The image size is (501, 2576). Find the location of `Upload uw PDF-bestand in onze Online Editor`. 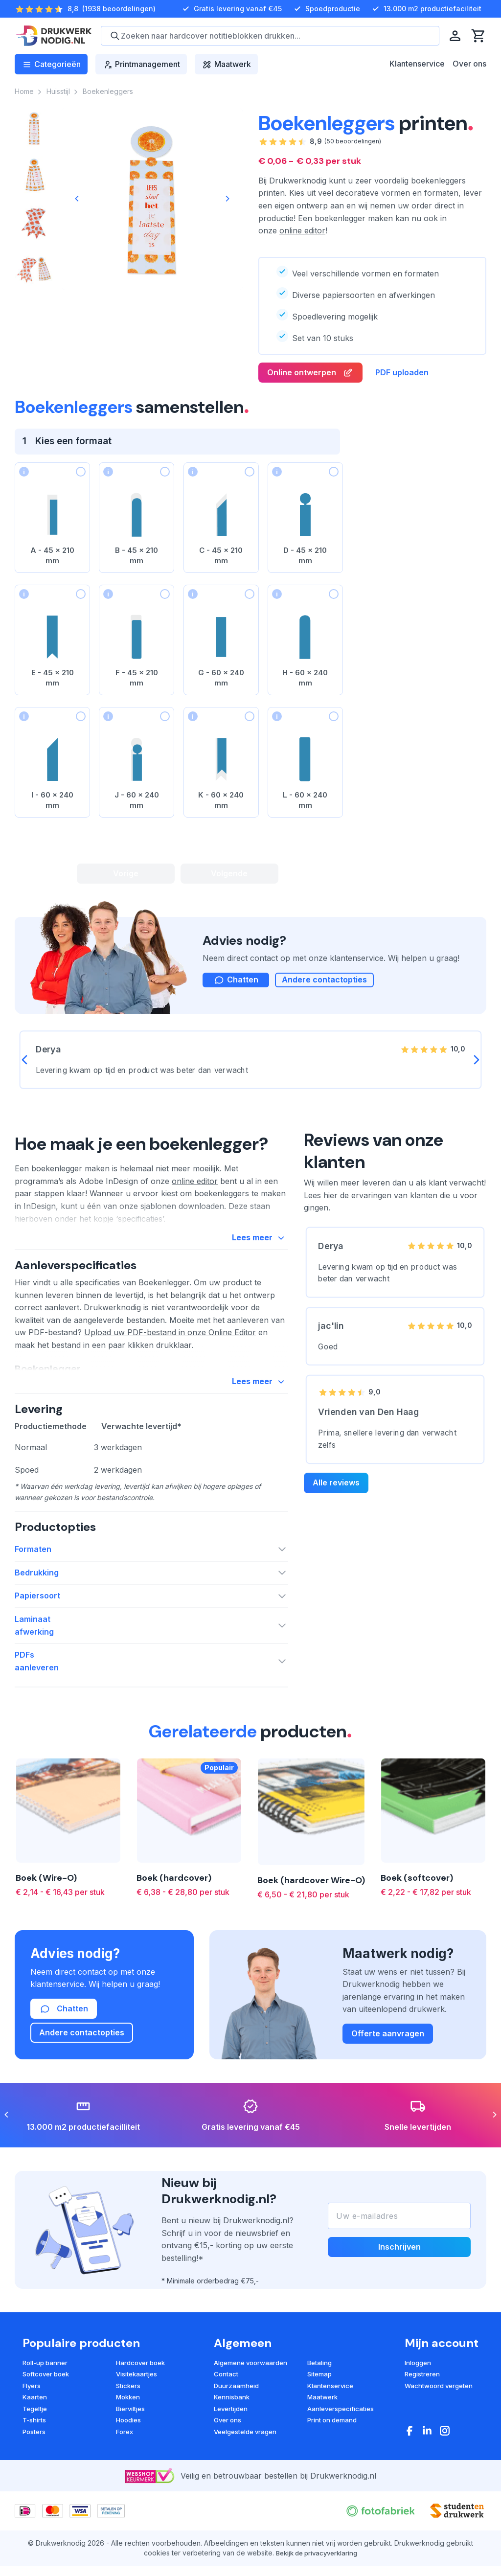

Upload uw PDF-bestand in onze Online Editor is located at coordinates (170, 1340).